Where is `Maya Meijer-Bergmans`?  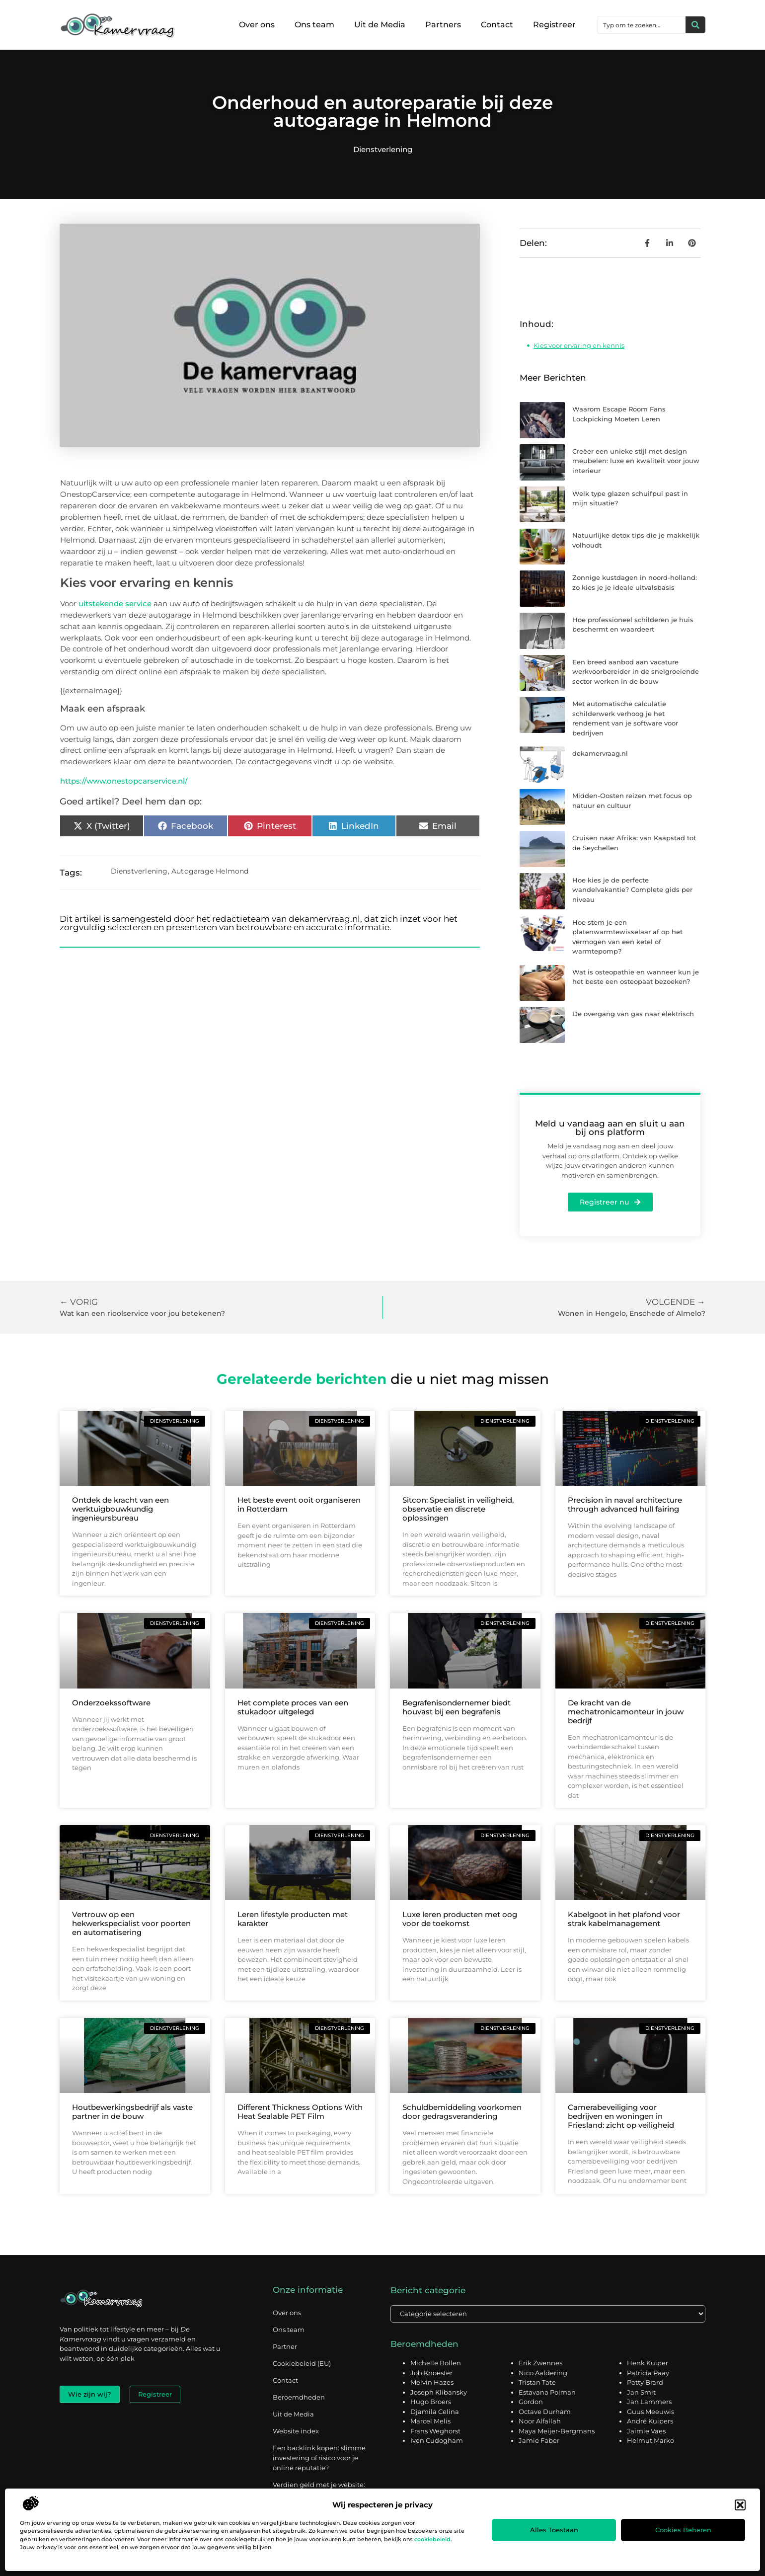 Maya Meijer-Bergmans is located at coordinates (557, 2431).